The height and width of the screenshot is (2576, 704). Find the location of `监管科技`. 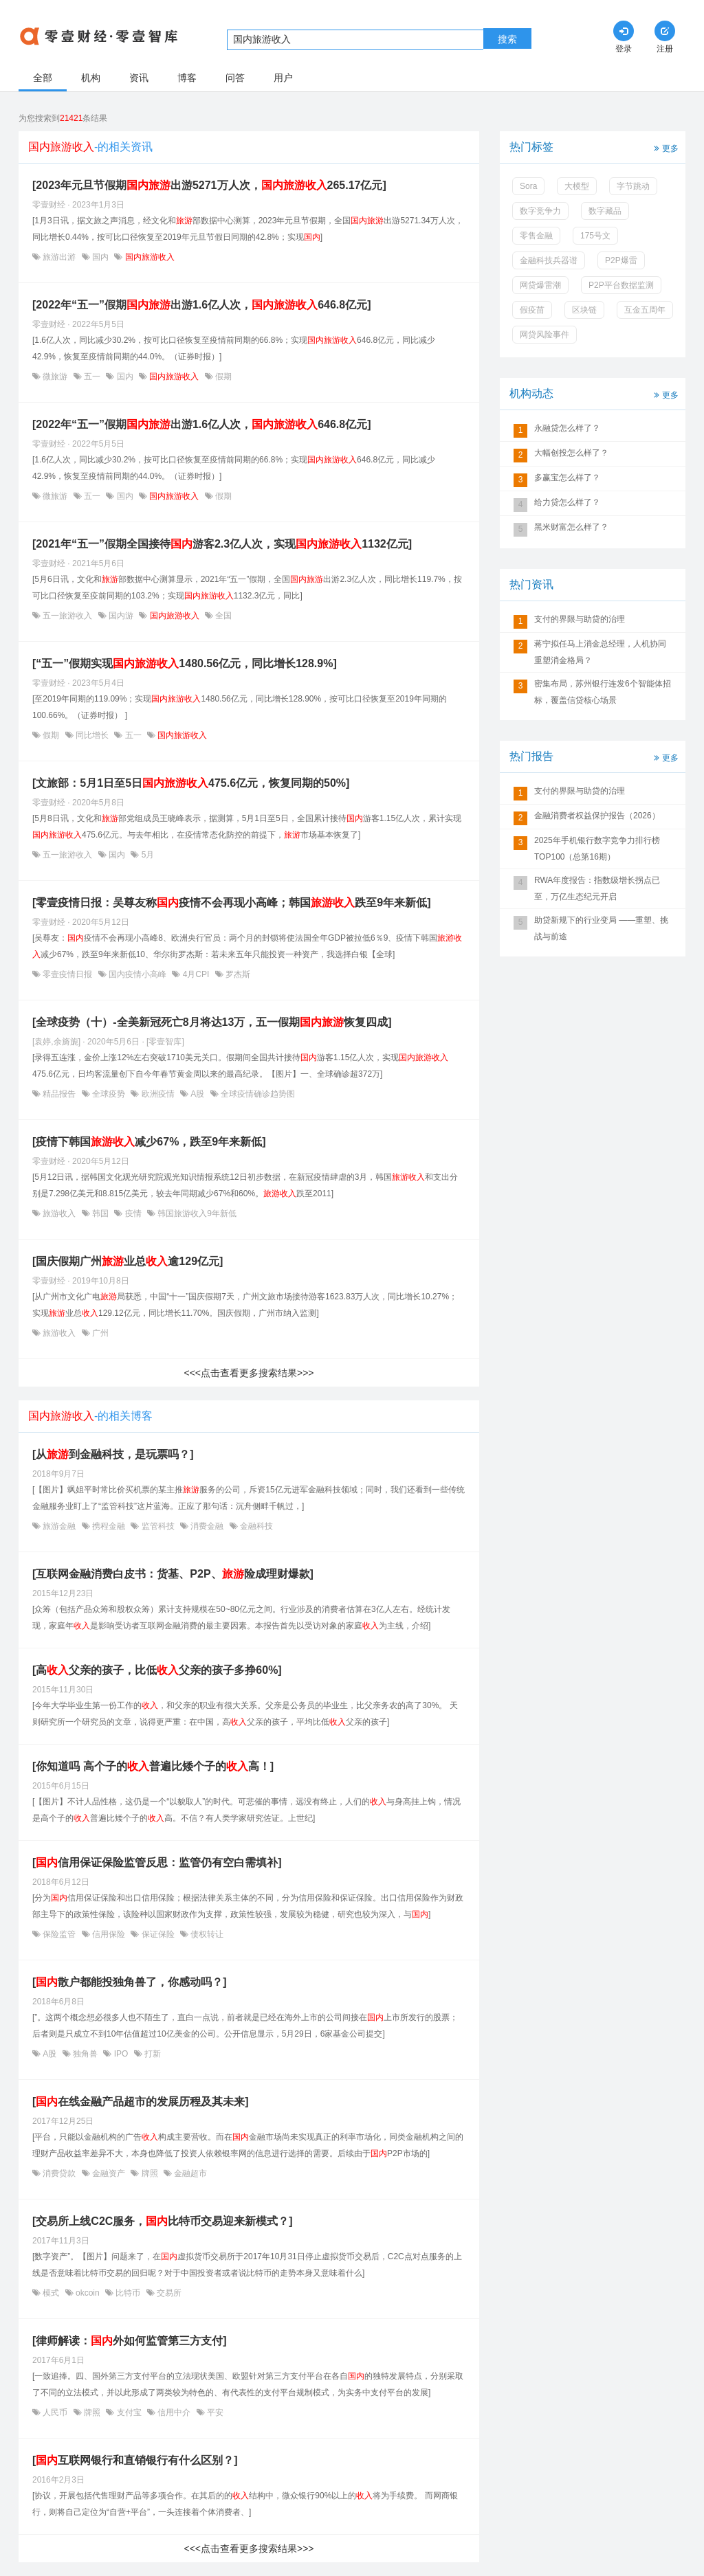

监管科技 is located at coordinates (158, 1526).